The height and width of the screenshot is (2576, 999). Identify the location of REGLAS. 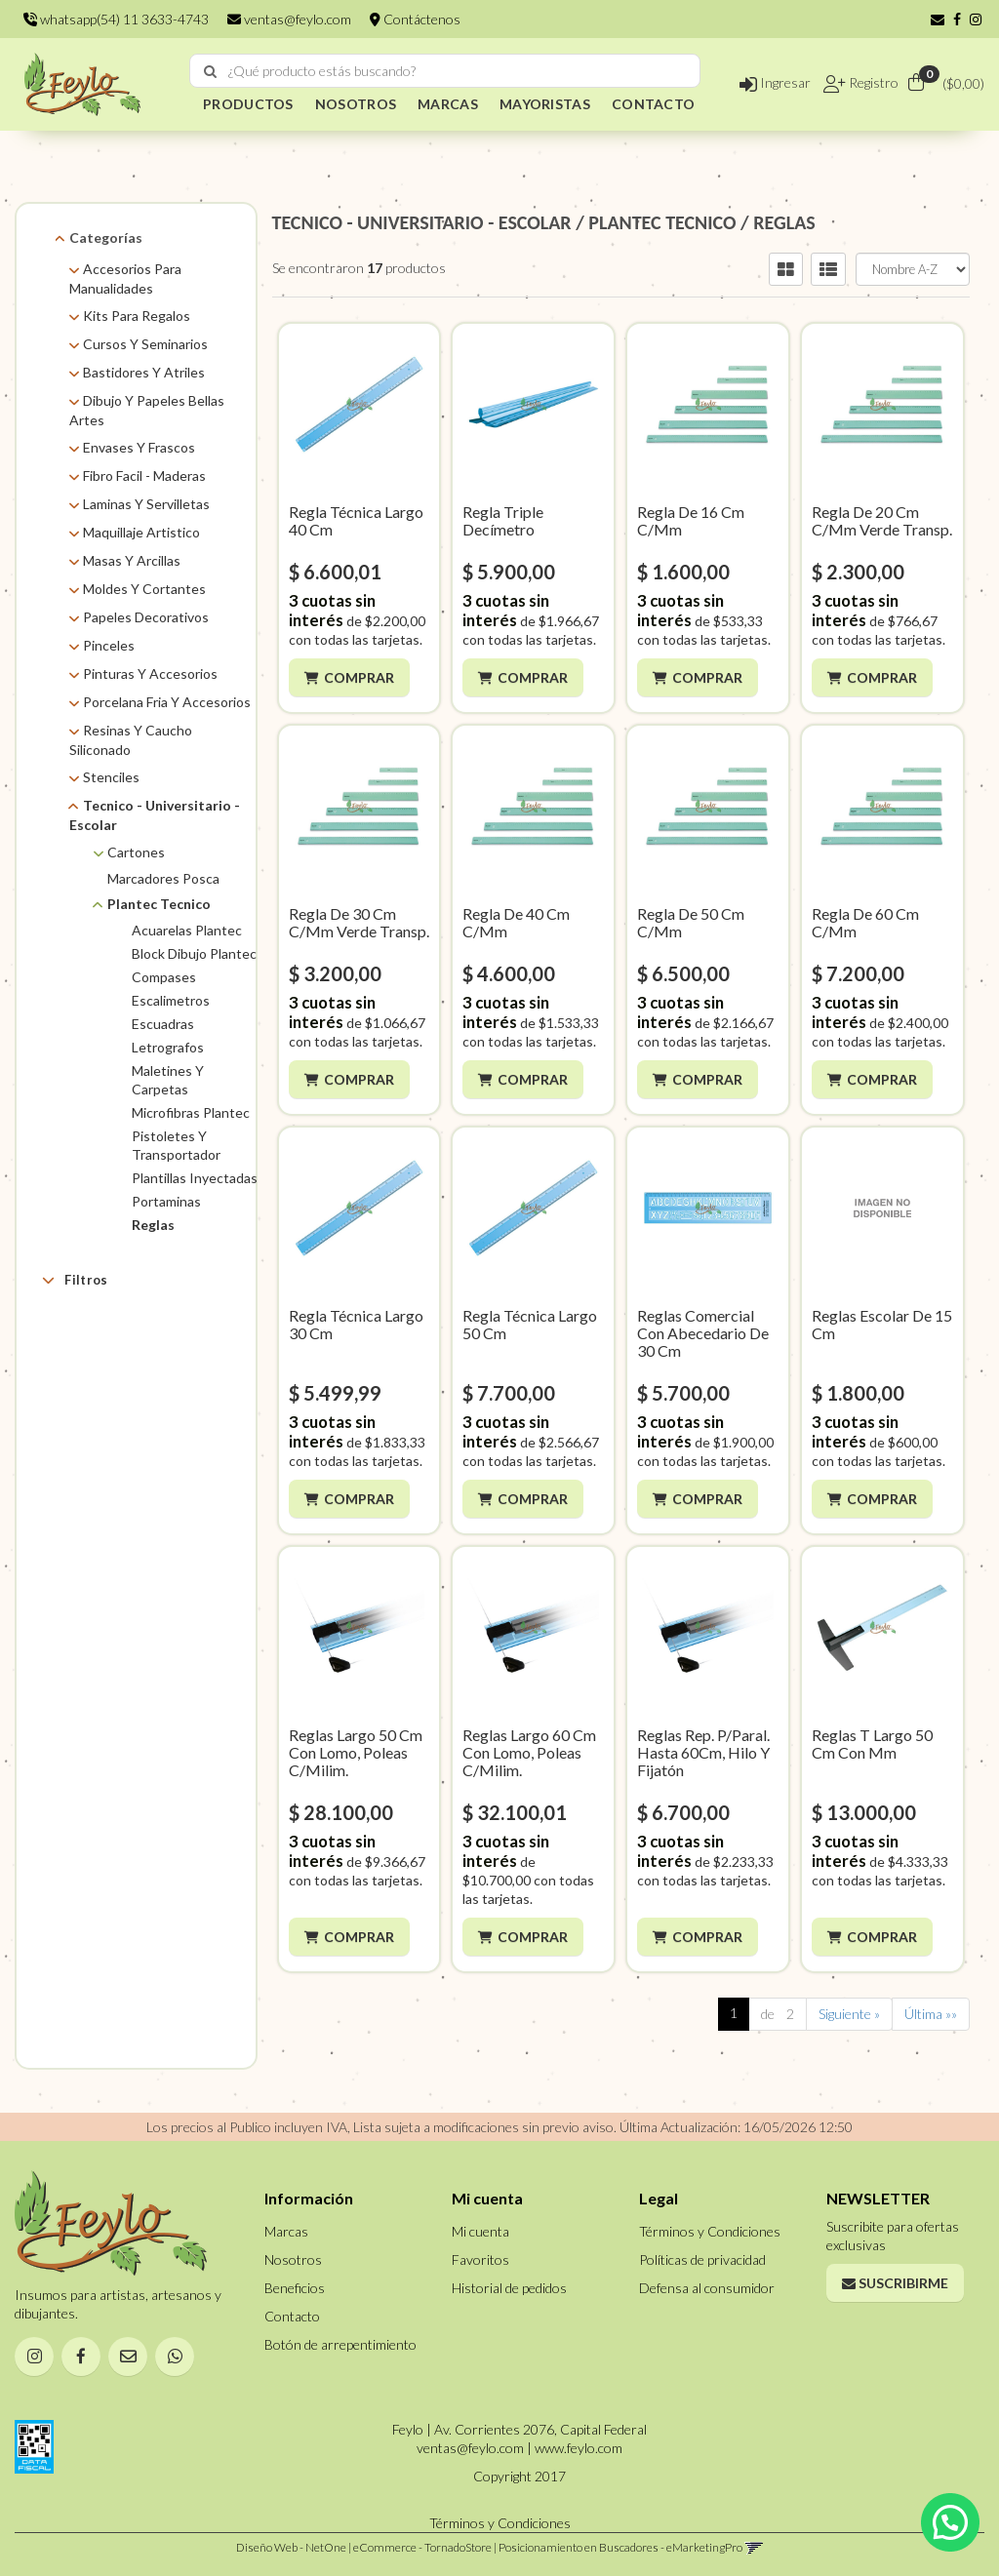
(784, 222).